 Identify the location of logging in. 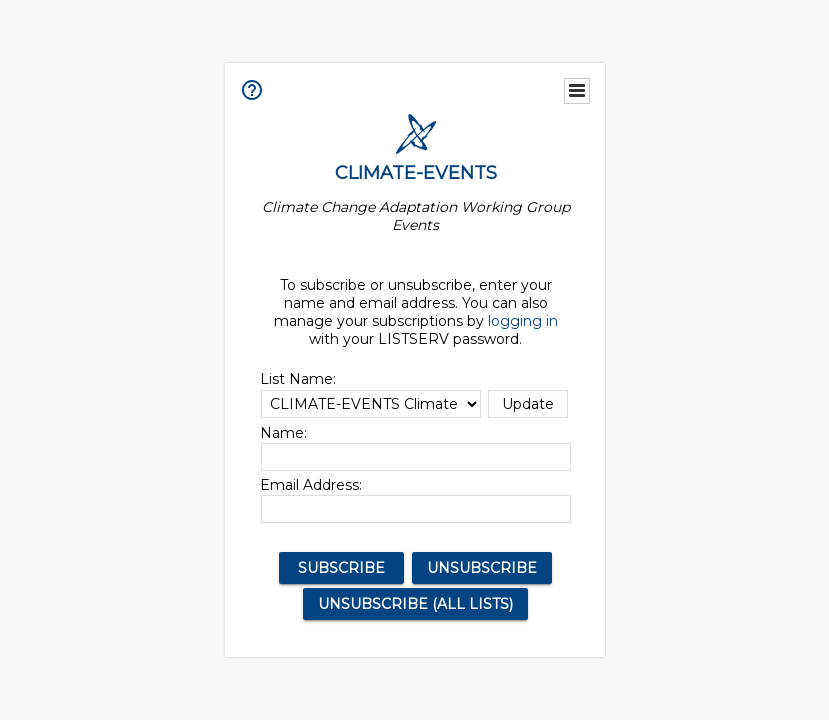
(523, 321).